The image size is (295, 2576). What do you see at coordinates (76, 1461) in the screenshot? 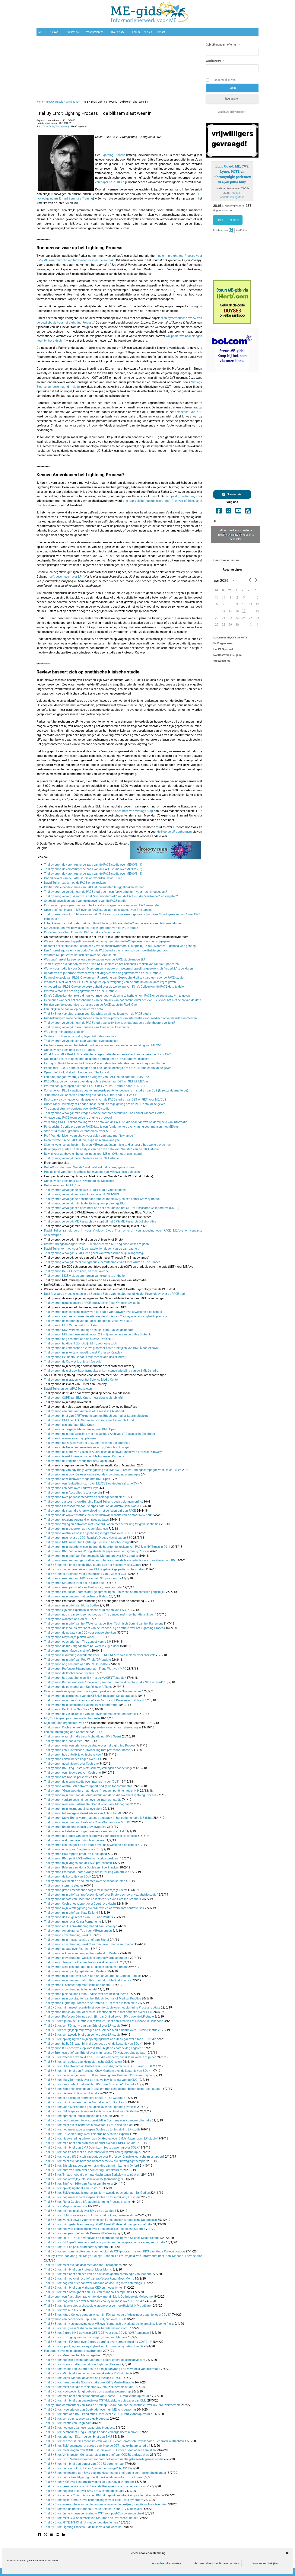
I see `Trial by error: de volgende ronde met BMJ Open` at bounding box center [76, 1461].